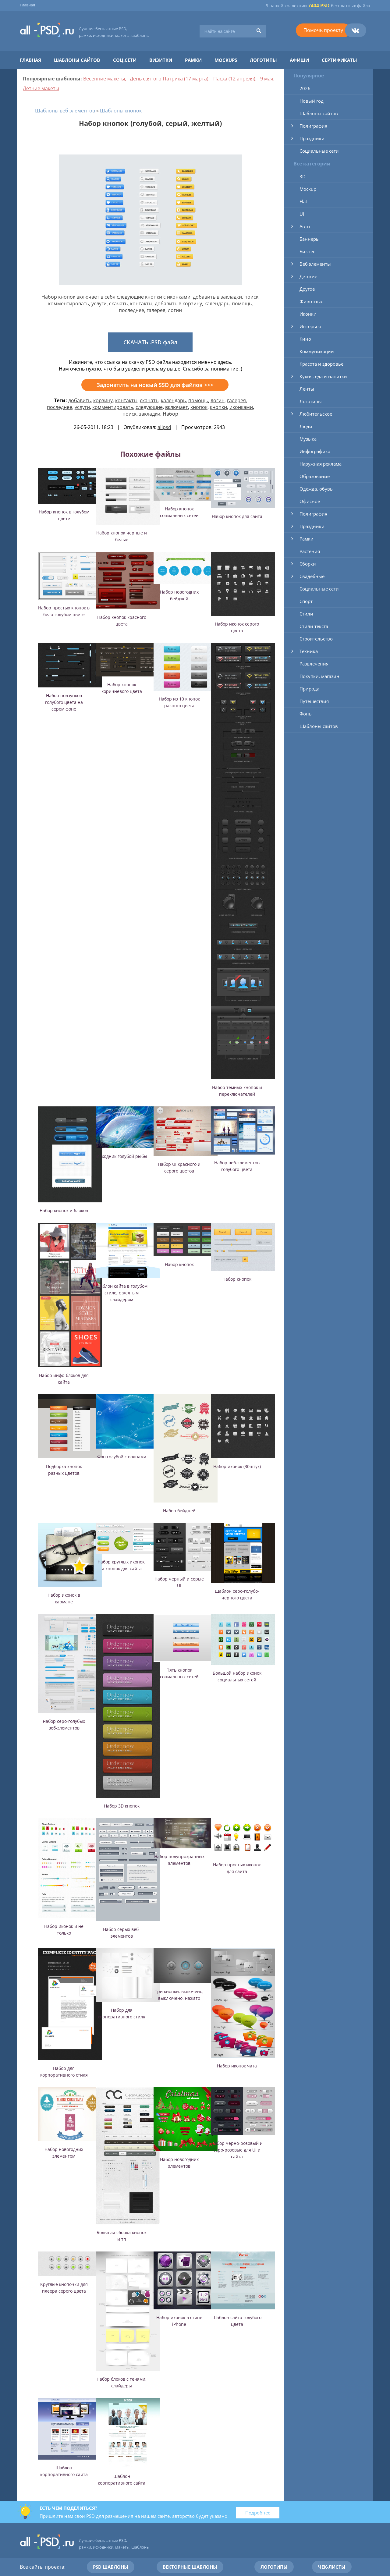 Image resolution: width=390 pixels, height=2576 pixels. What do you see at coordinates (218, 407) in the screenshot?
I see `кнопки` at bounding box center [218, 407].